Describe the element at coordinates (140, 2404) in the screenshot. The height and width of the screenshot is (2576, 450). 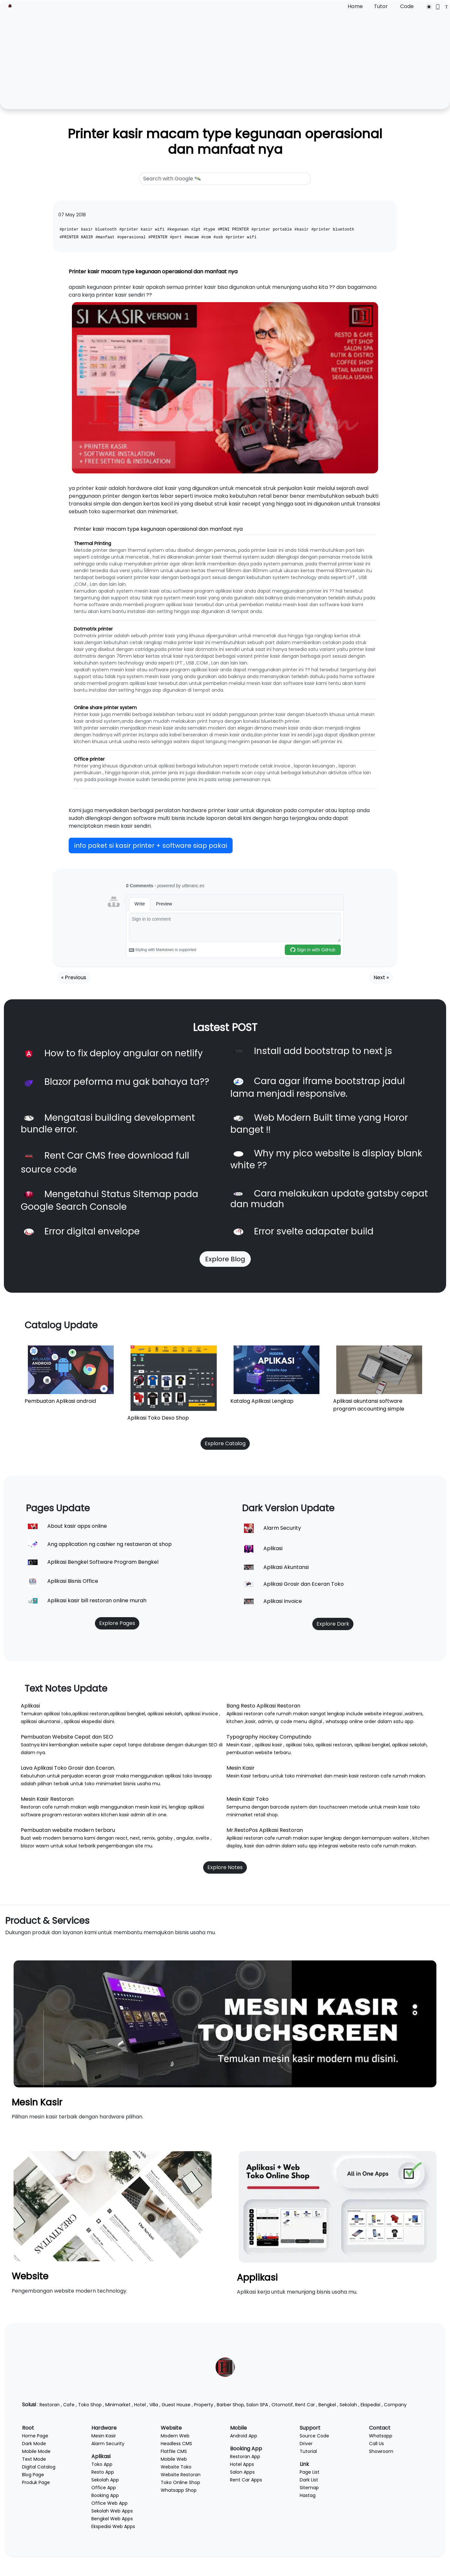
I see `Hotel` at that location.